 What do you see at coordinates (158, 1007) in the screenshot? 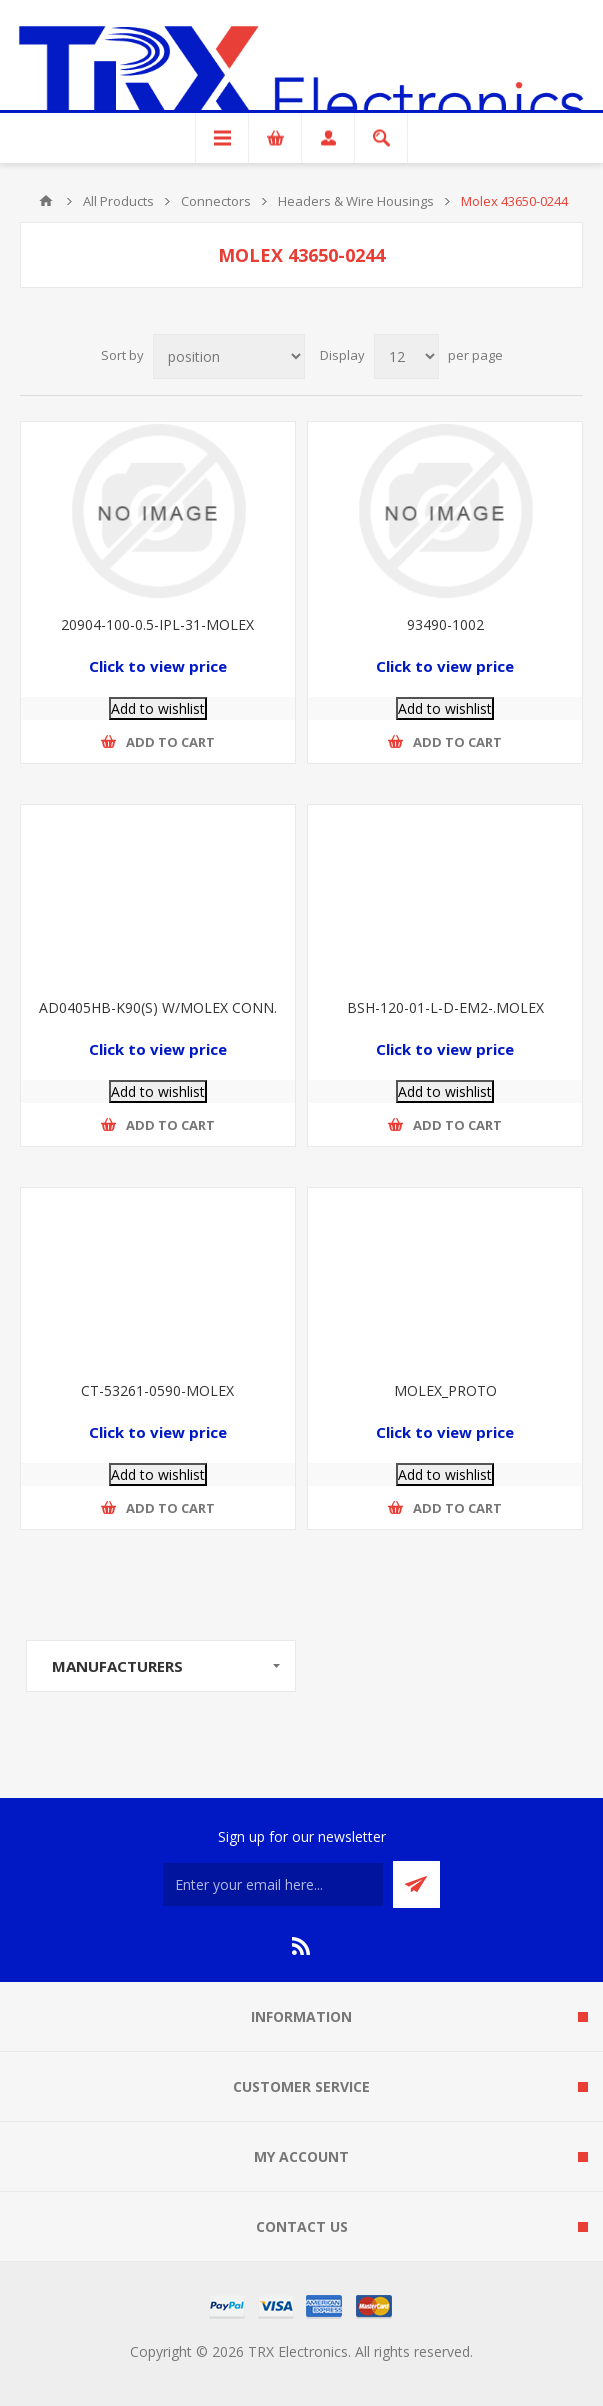
I see `AD0405HB-K90(S) W/MOLEX CONN.` at bounding box center [158, 1007].